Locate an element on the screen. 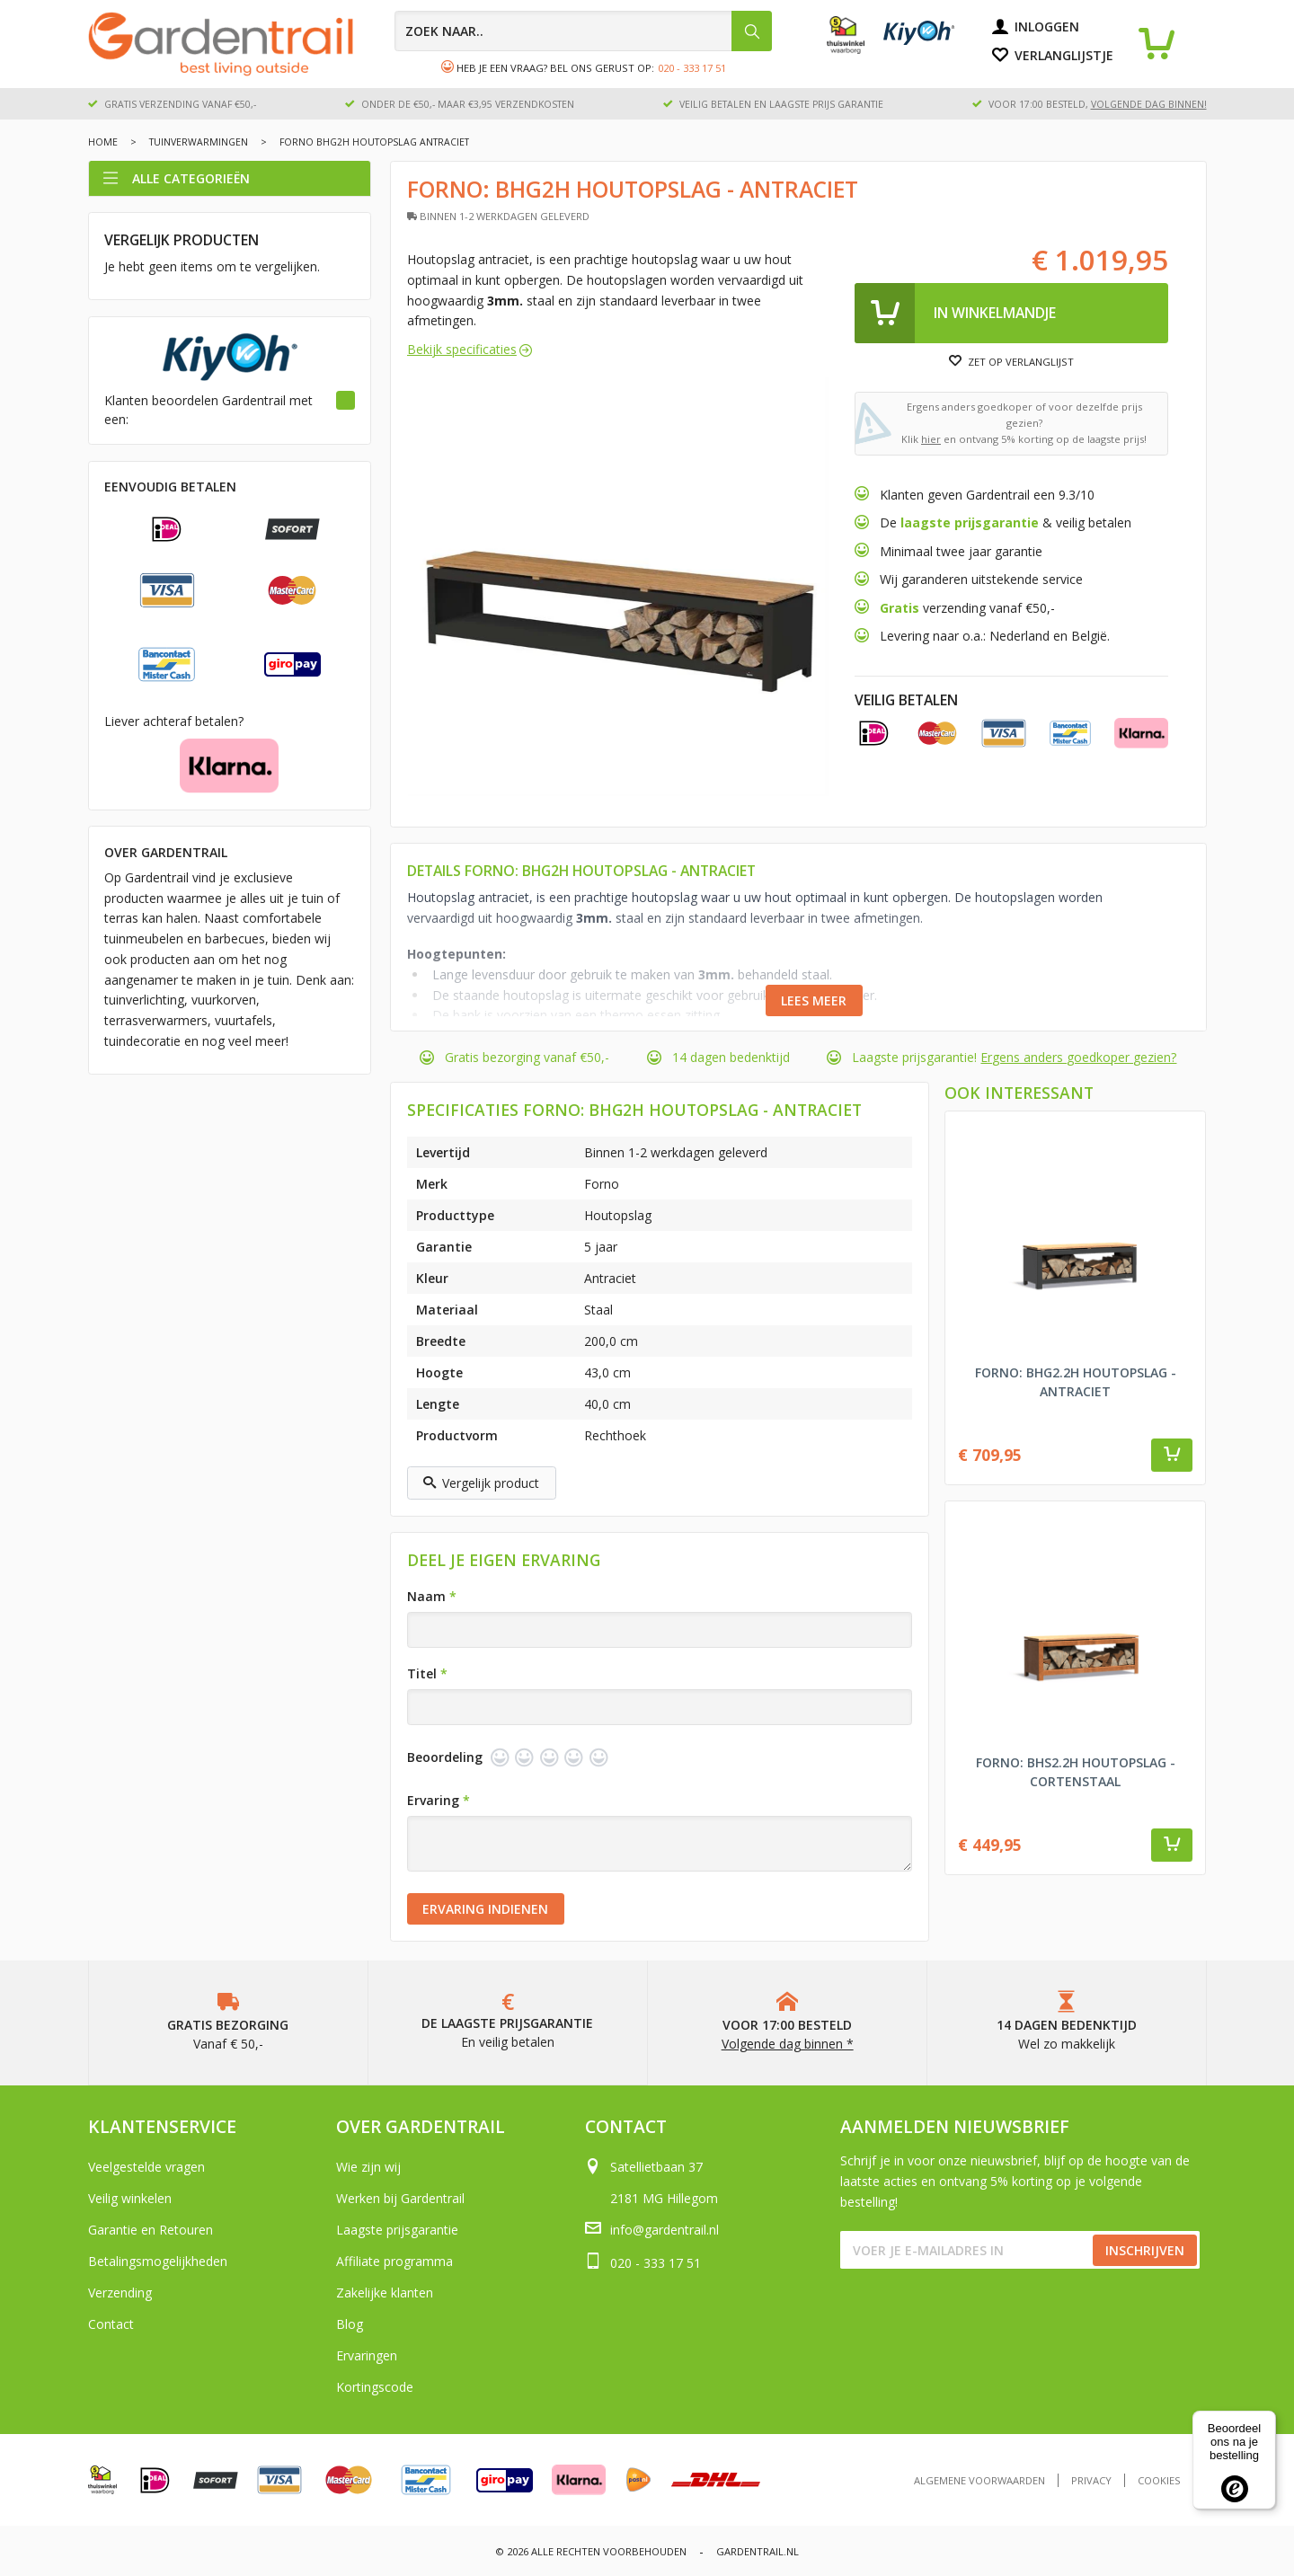 The width and height of the screenshot is (1294, 2576). Betalingsmogelijkheden is located at coordinates (157, 2261).